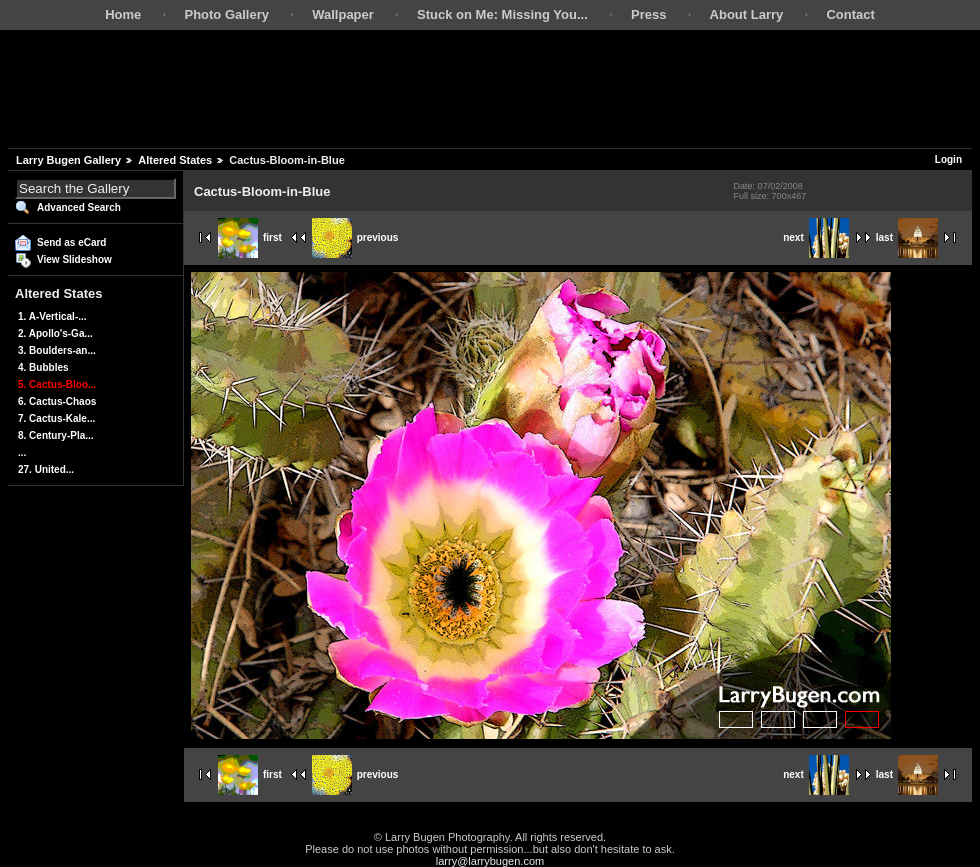  Describe the element at coordinates (52, 316) in the screenshot. I see `1. A-Vertical-...` at that location.